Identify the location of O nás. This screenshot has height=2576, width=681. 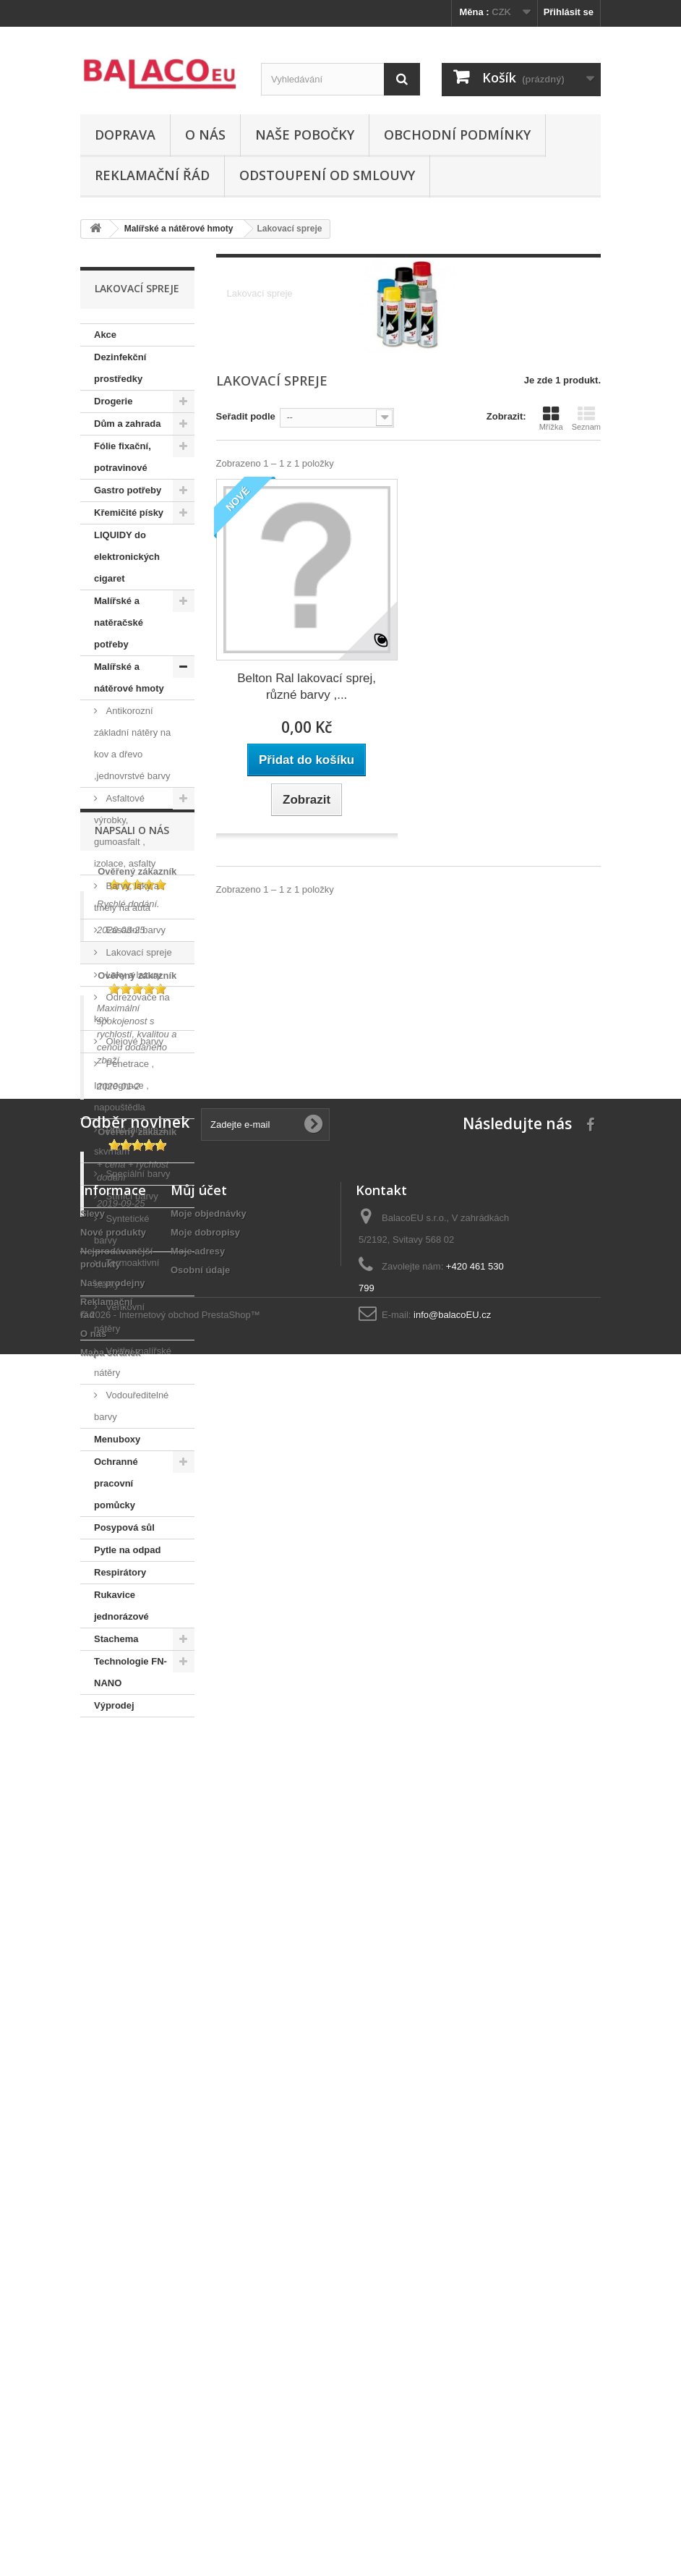
(205, 134).